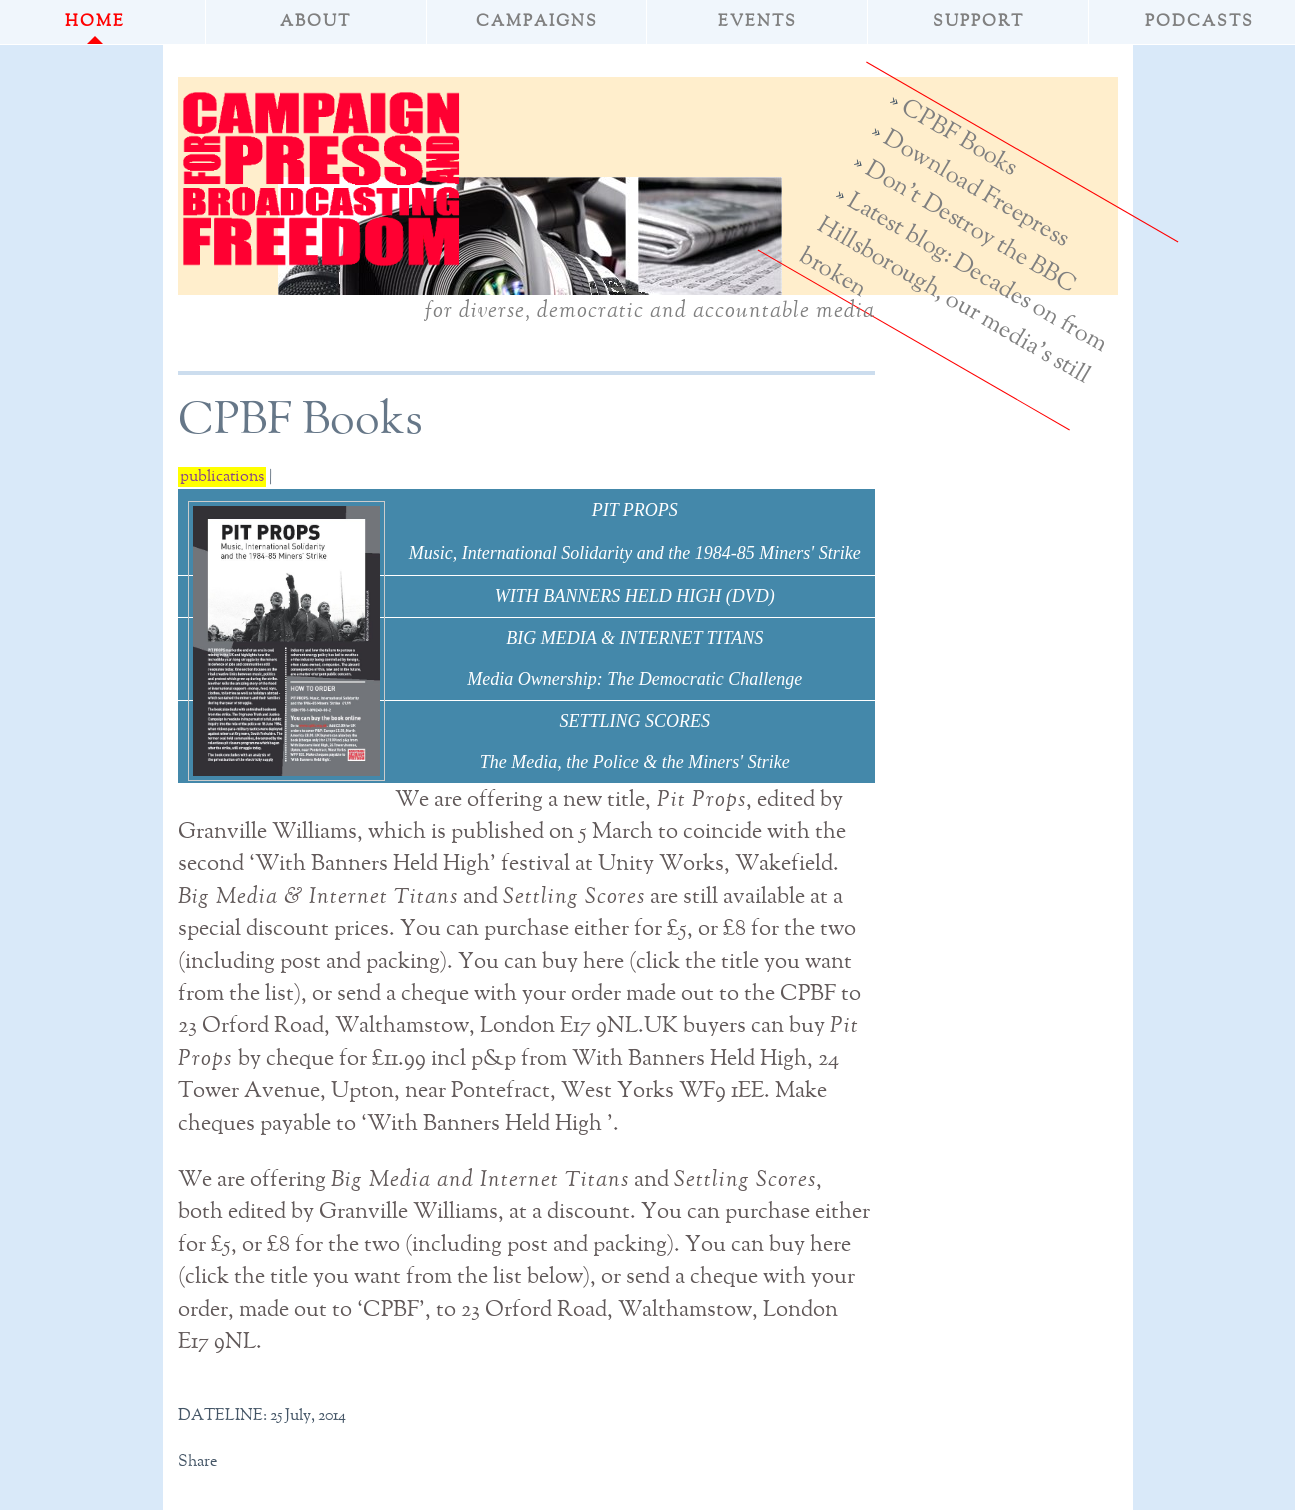  What do you see at coordinates (959, 137) in the screenshot?
I see `CPBF Books` at bounding box center [959, 137].